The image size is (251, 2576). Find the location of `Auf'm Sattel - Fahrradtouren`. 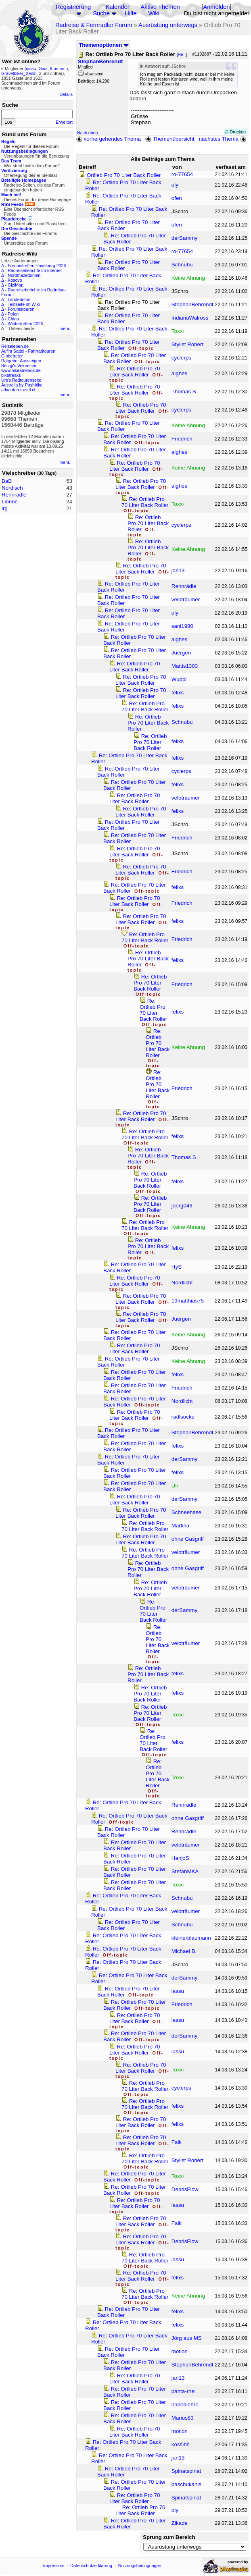

Auf'm Sattel - Fahrradtouren is located at coordinates (28, 351).